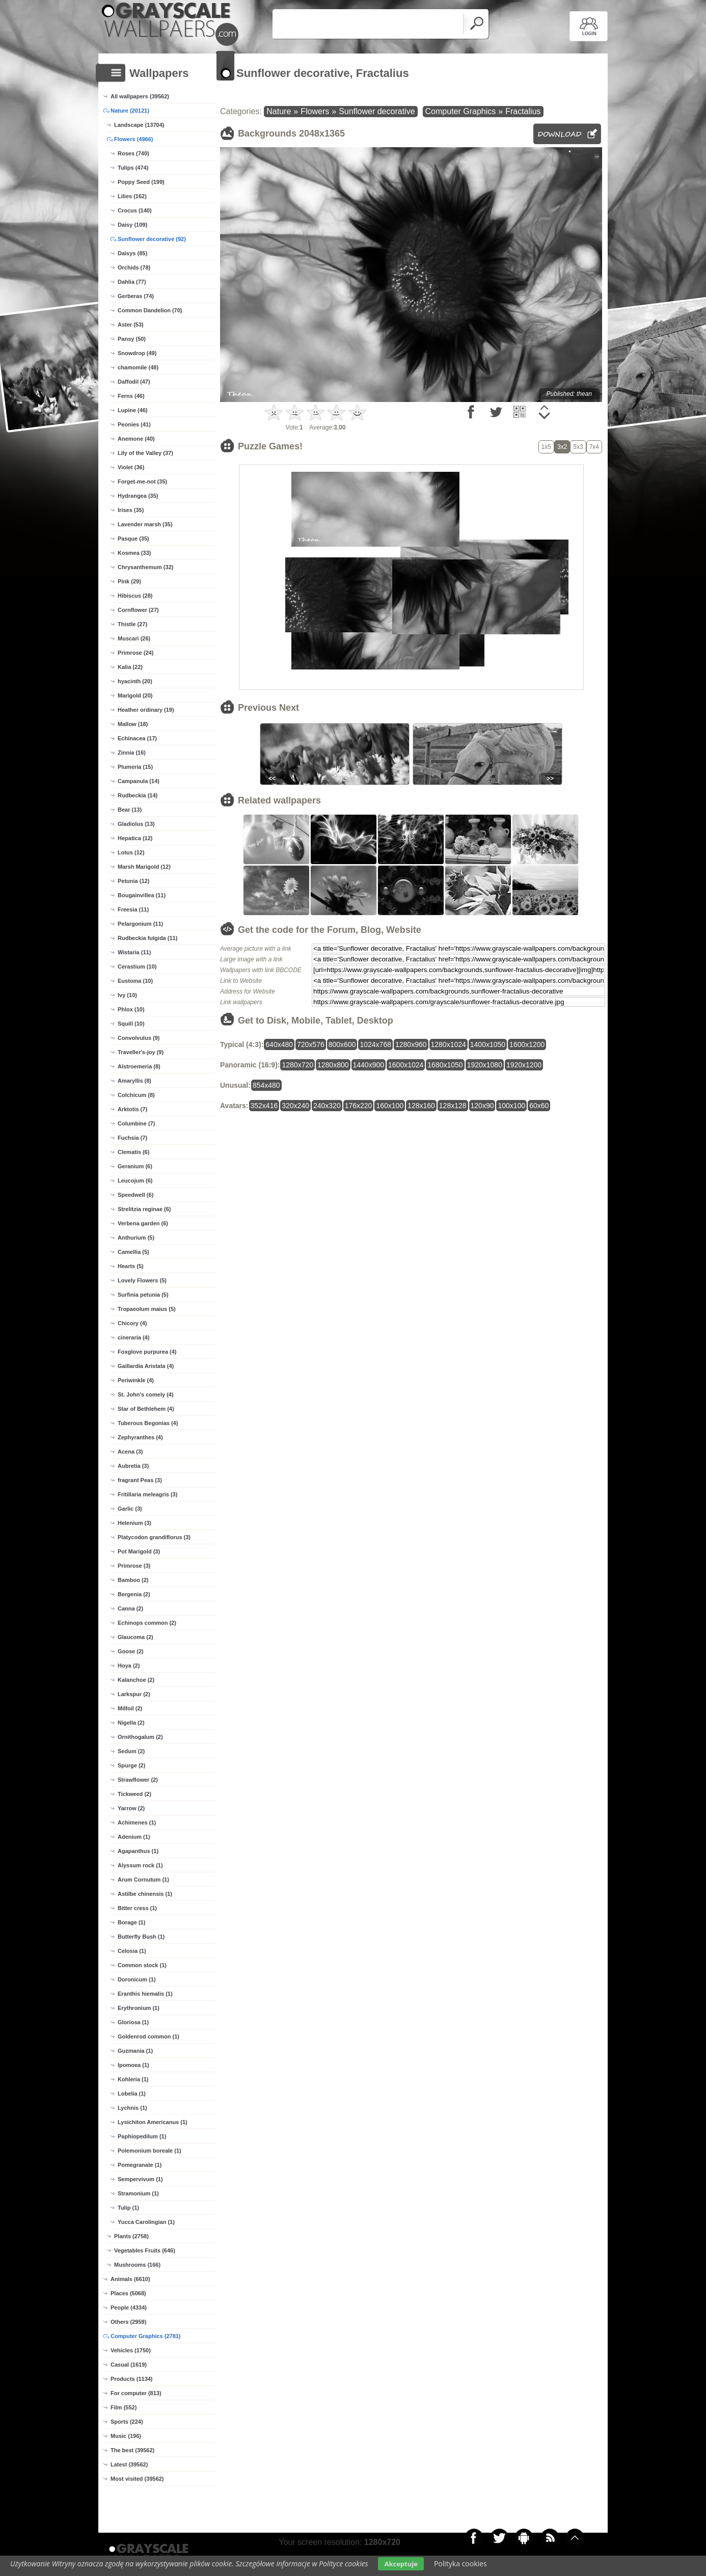 The height and width of the screenshot is (2576, 706). I want to click on Forget-me-not (35), so click(142, 481).